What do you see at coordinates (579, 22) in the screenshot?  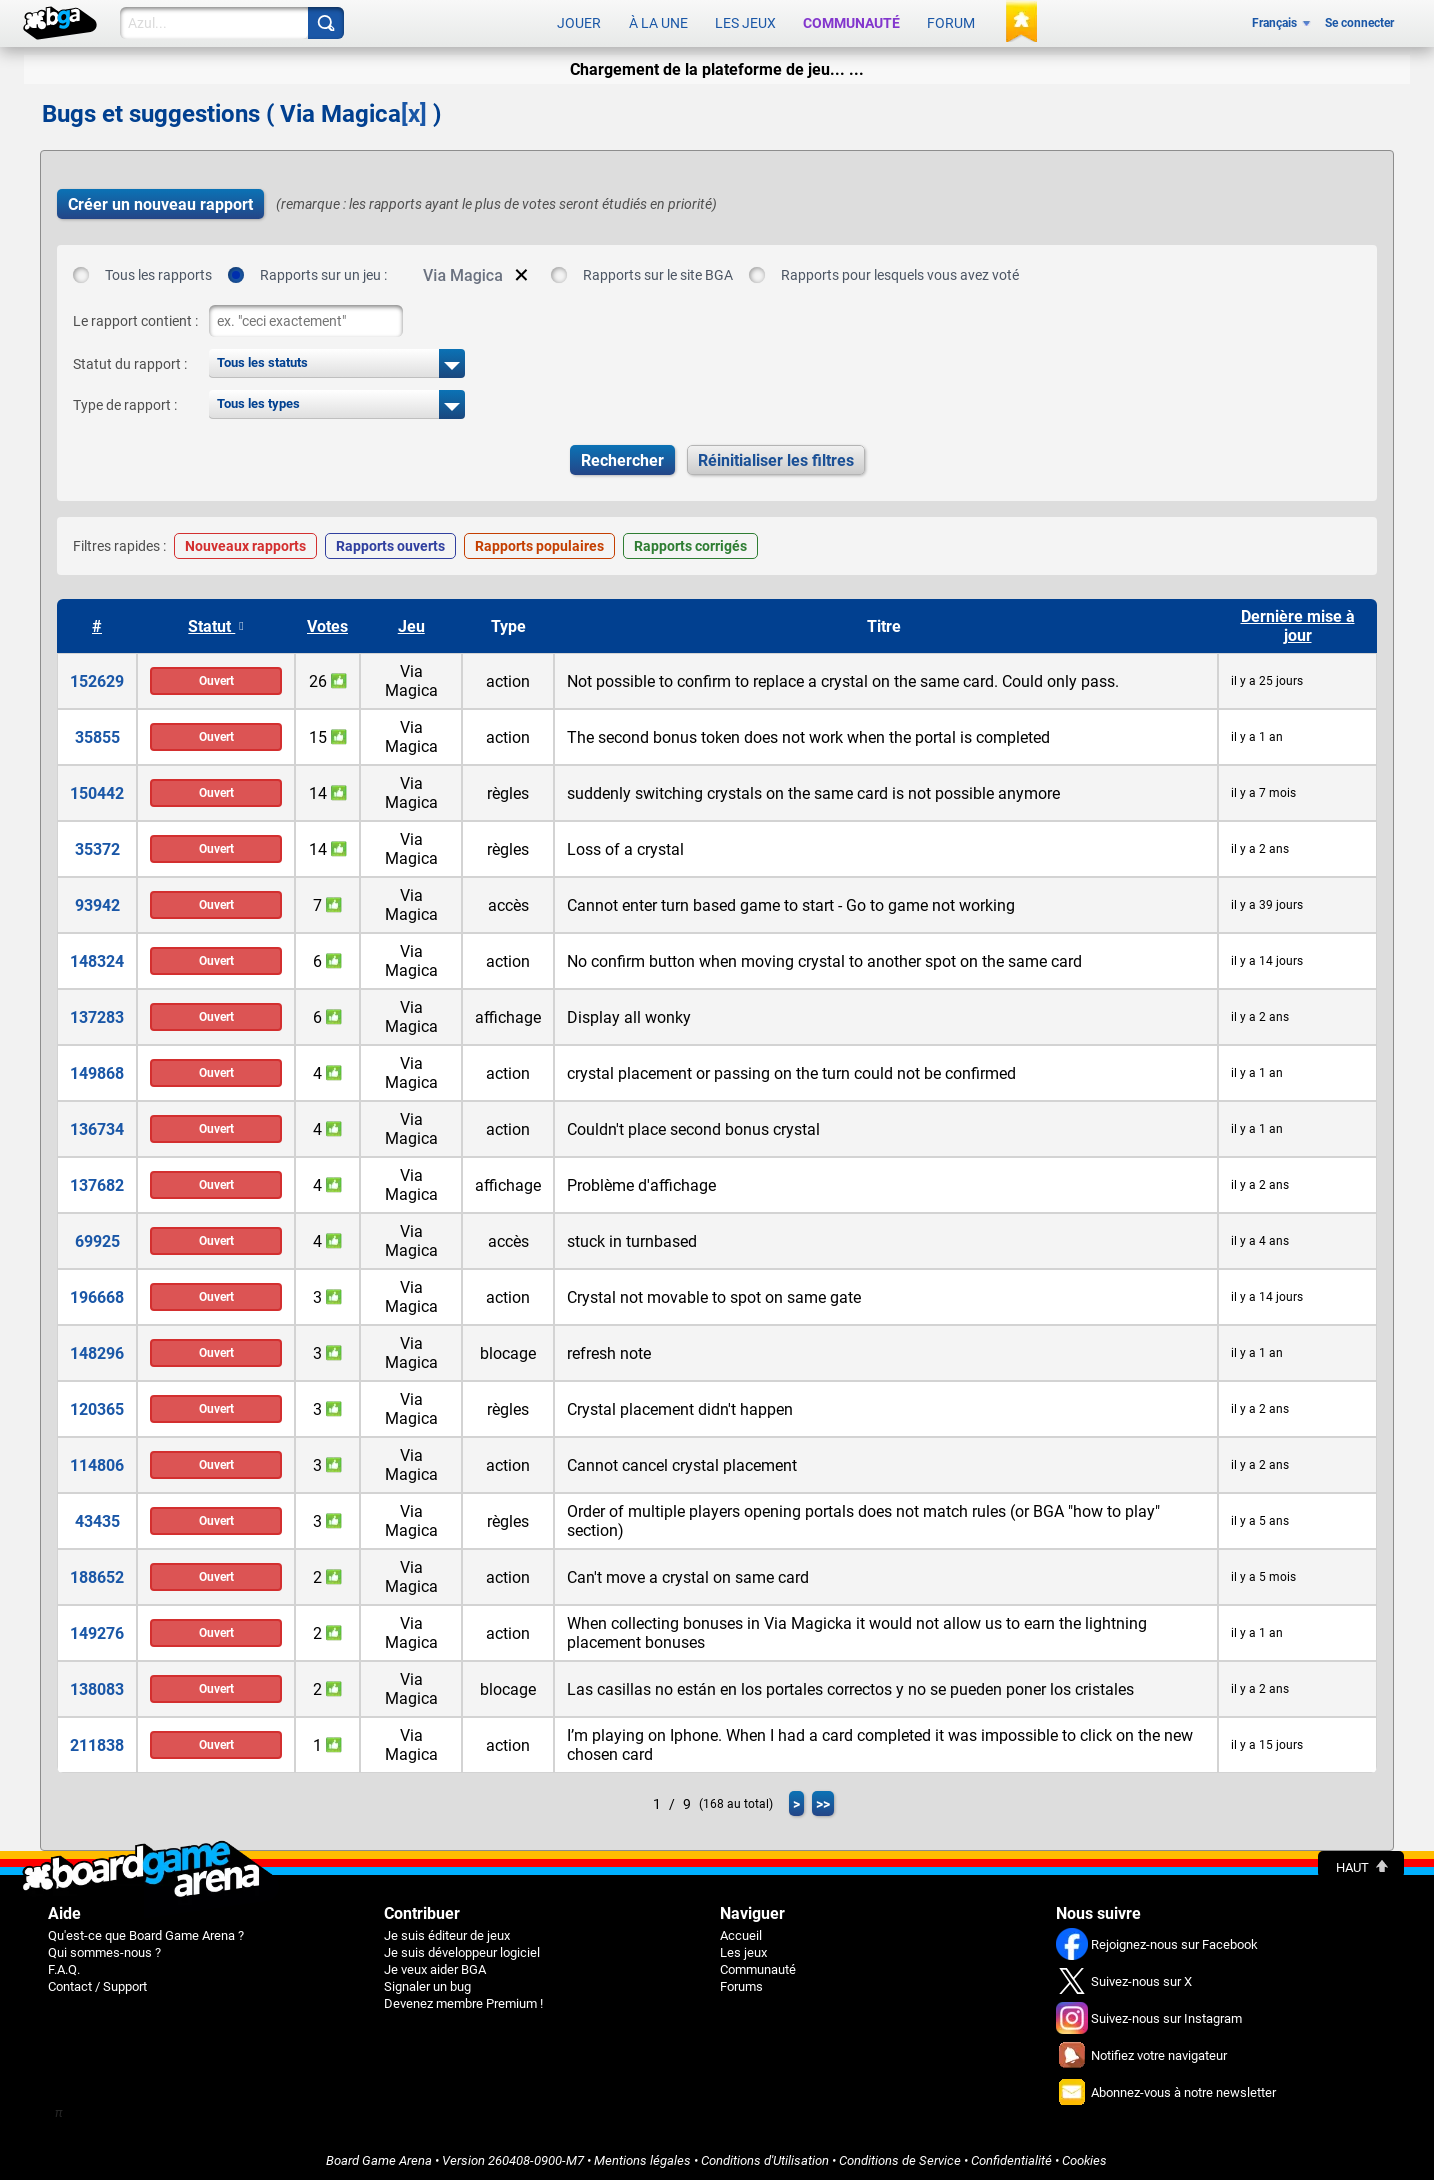 I see `Jouer` at bounding box center [579, 22].